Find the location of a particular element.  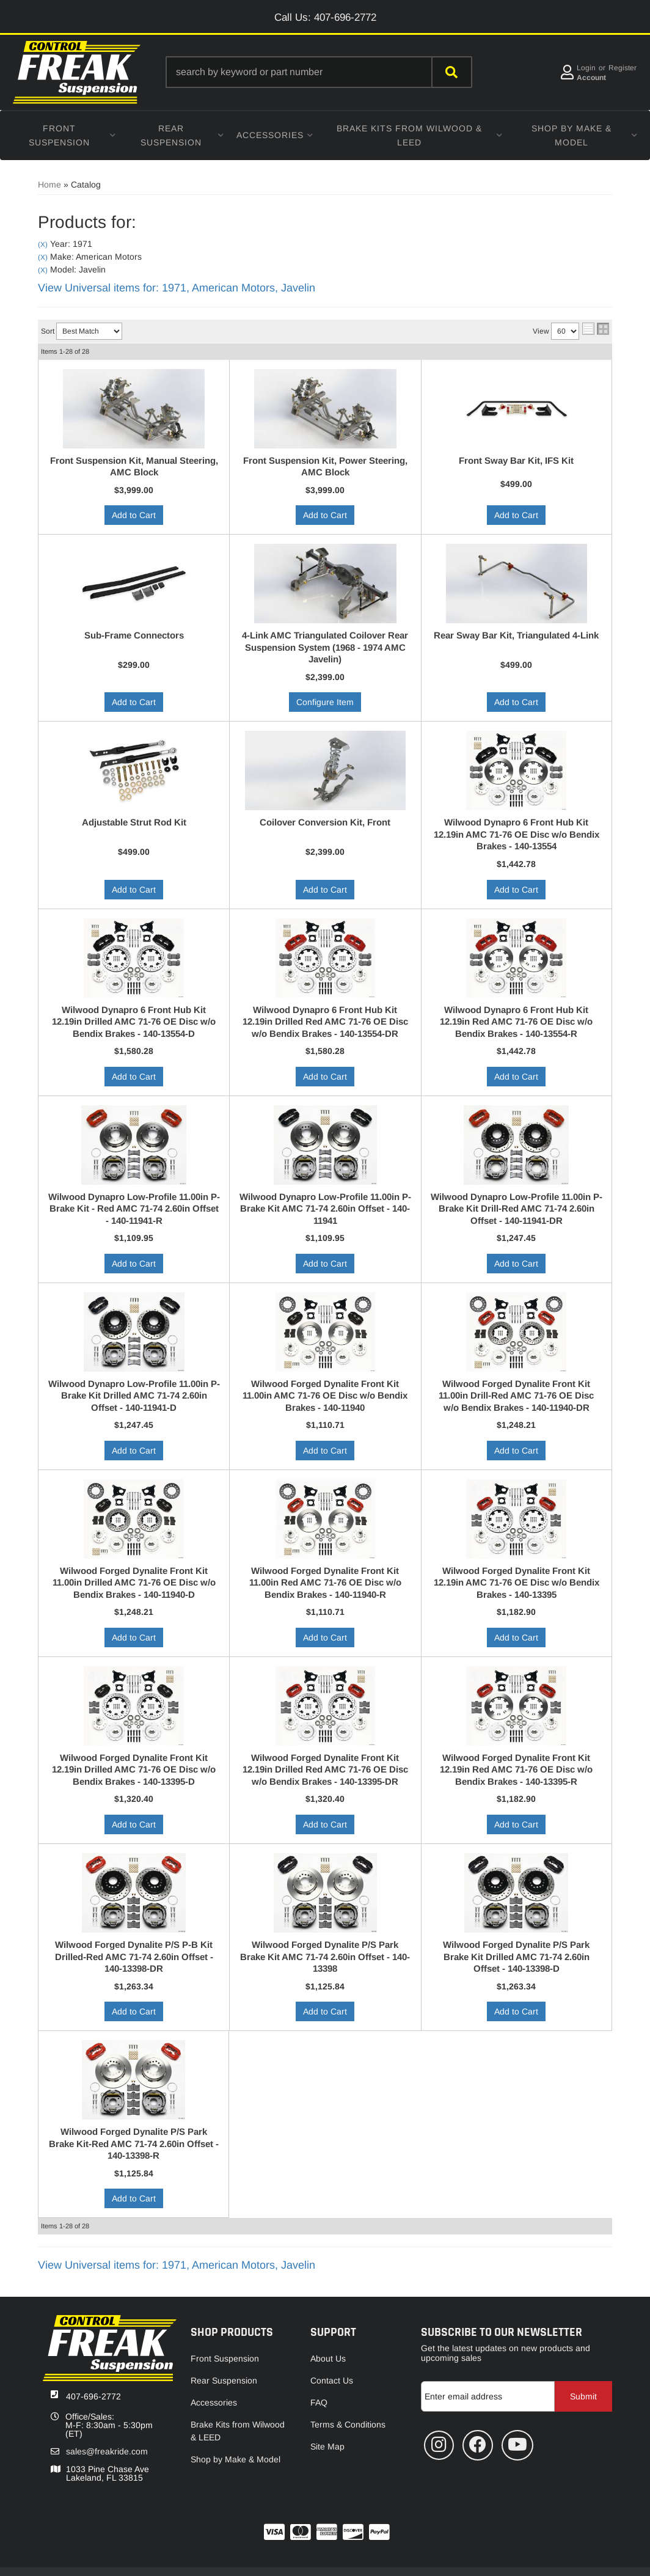

Front Suspension Kit, Manual Steering, AMC Block is located at coordinates (134, 466).